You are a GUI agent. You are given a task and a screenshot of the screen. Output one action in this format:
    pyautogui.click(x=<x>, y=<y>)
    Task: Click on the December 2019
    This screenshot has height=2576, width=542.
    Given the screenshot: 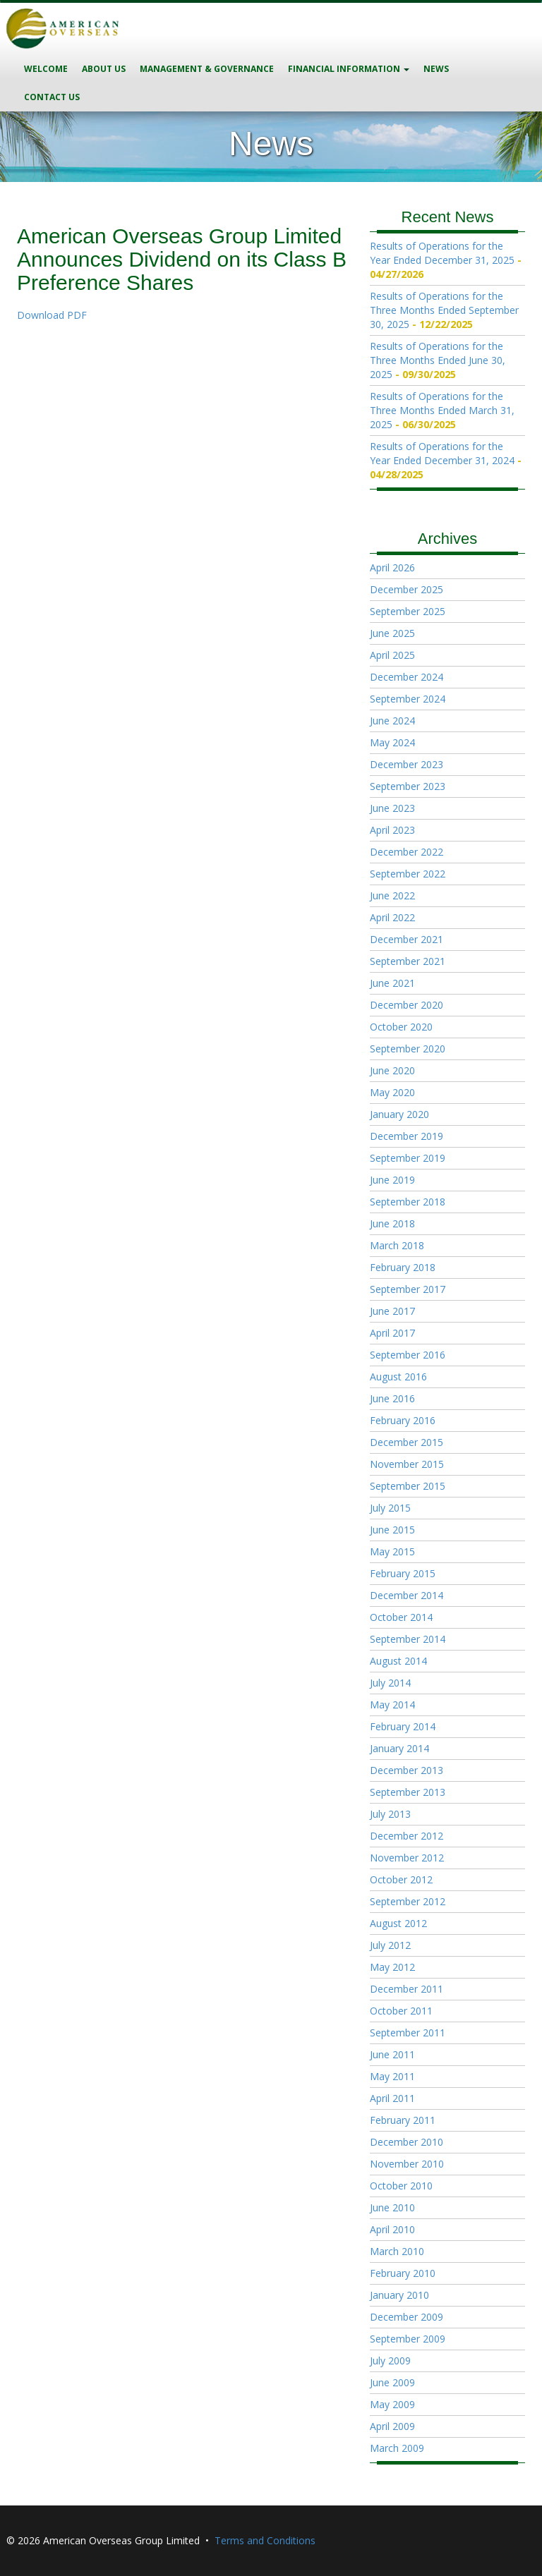 What is the action you would take?
    pyautogui.click(x=406, y=1136)
    